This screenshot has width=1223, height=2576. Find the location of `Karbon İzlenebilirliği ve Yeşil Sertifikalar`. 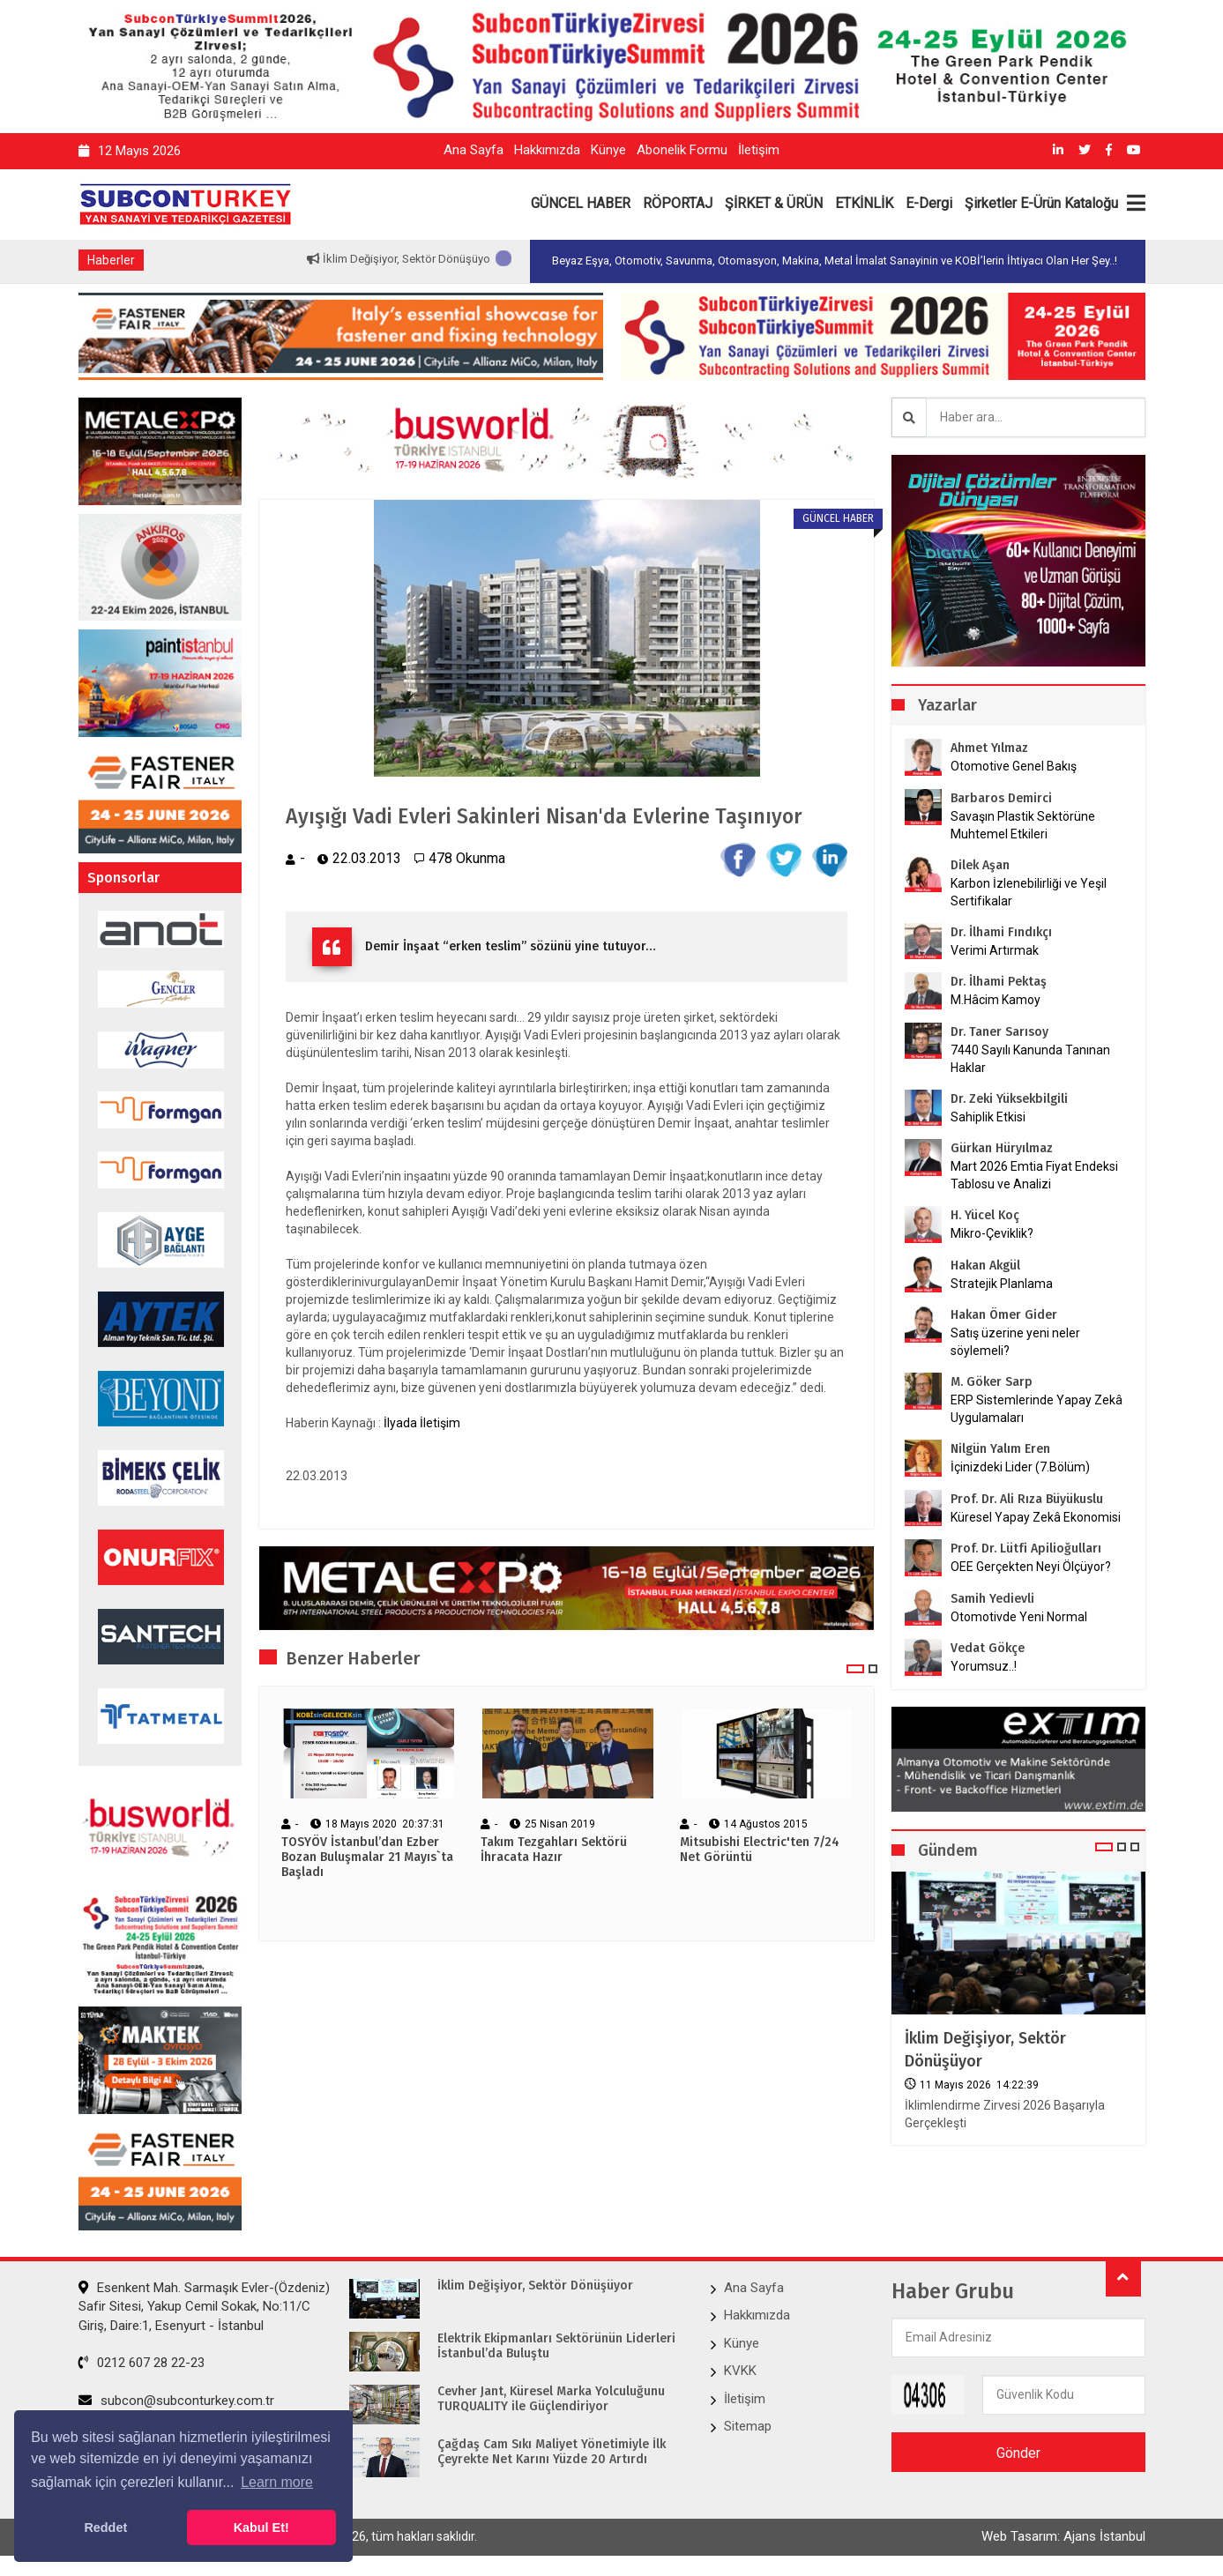

Karbon İzlenebilirliği ve Yeşil Sertifikalar is located at coordinates (1029, 892).